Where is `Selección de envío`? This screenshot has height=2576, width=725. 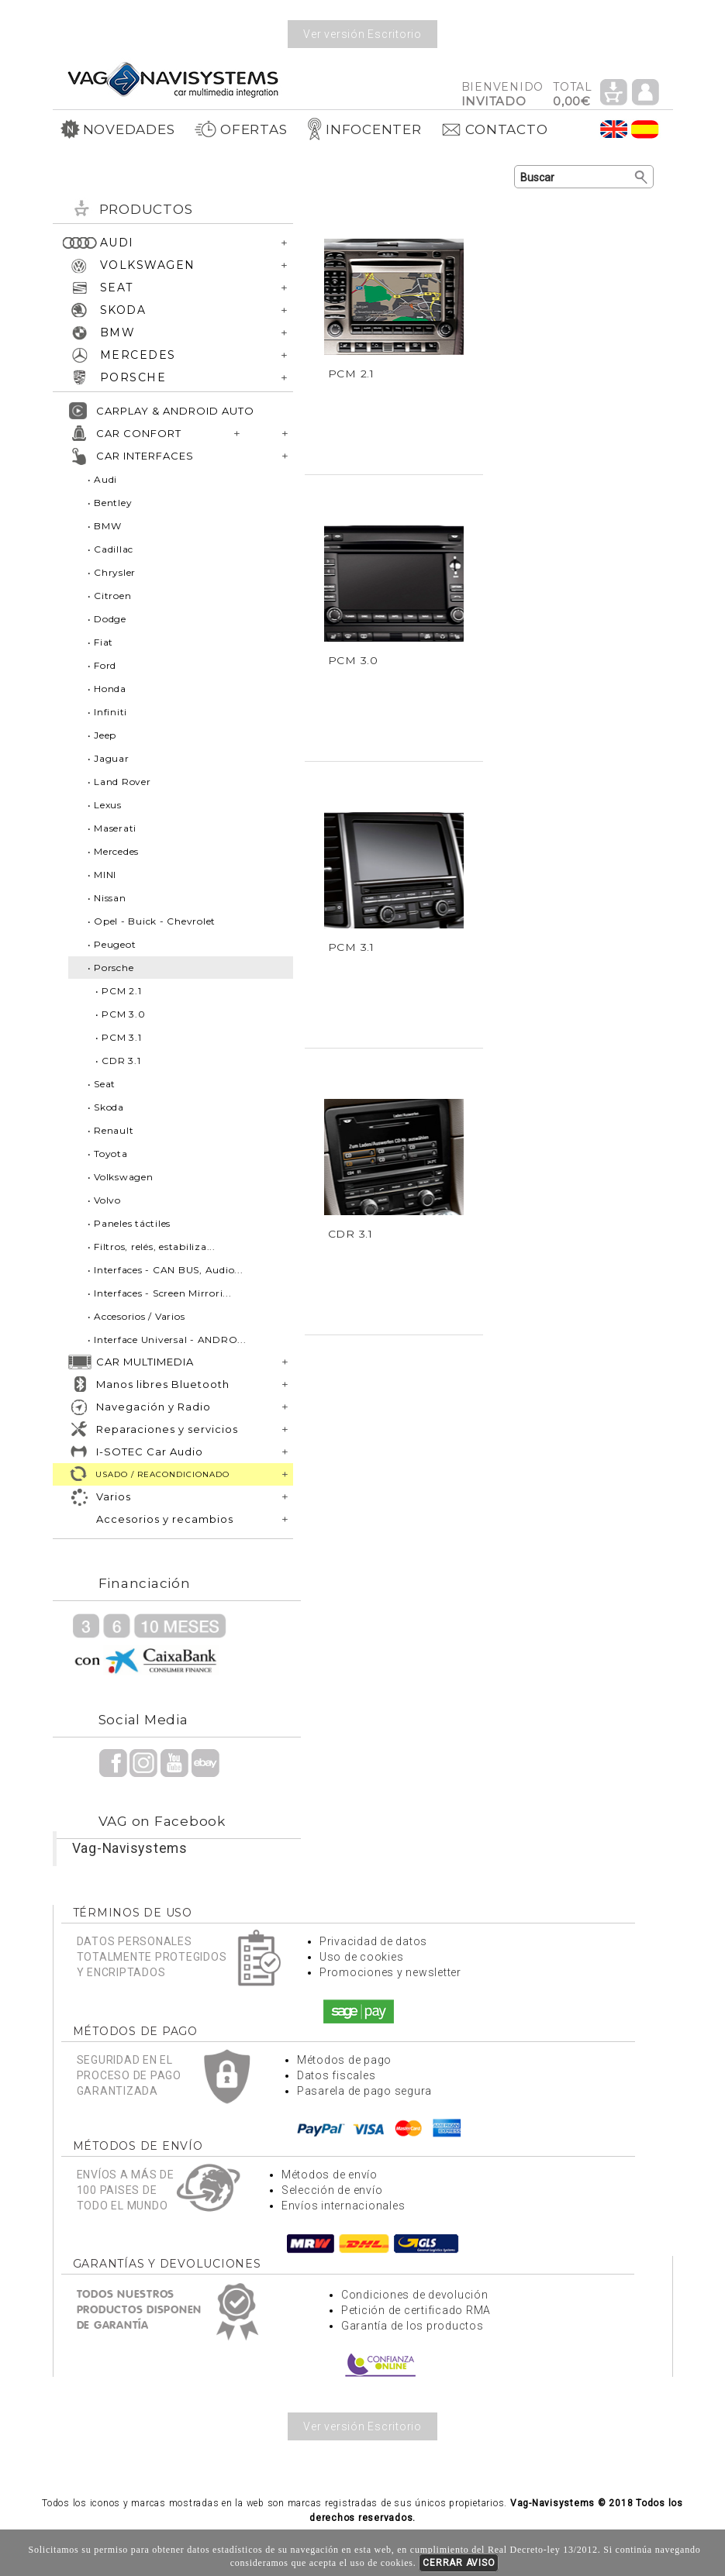
Selección de envío is located at coordinates (332, 2190).